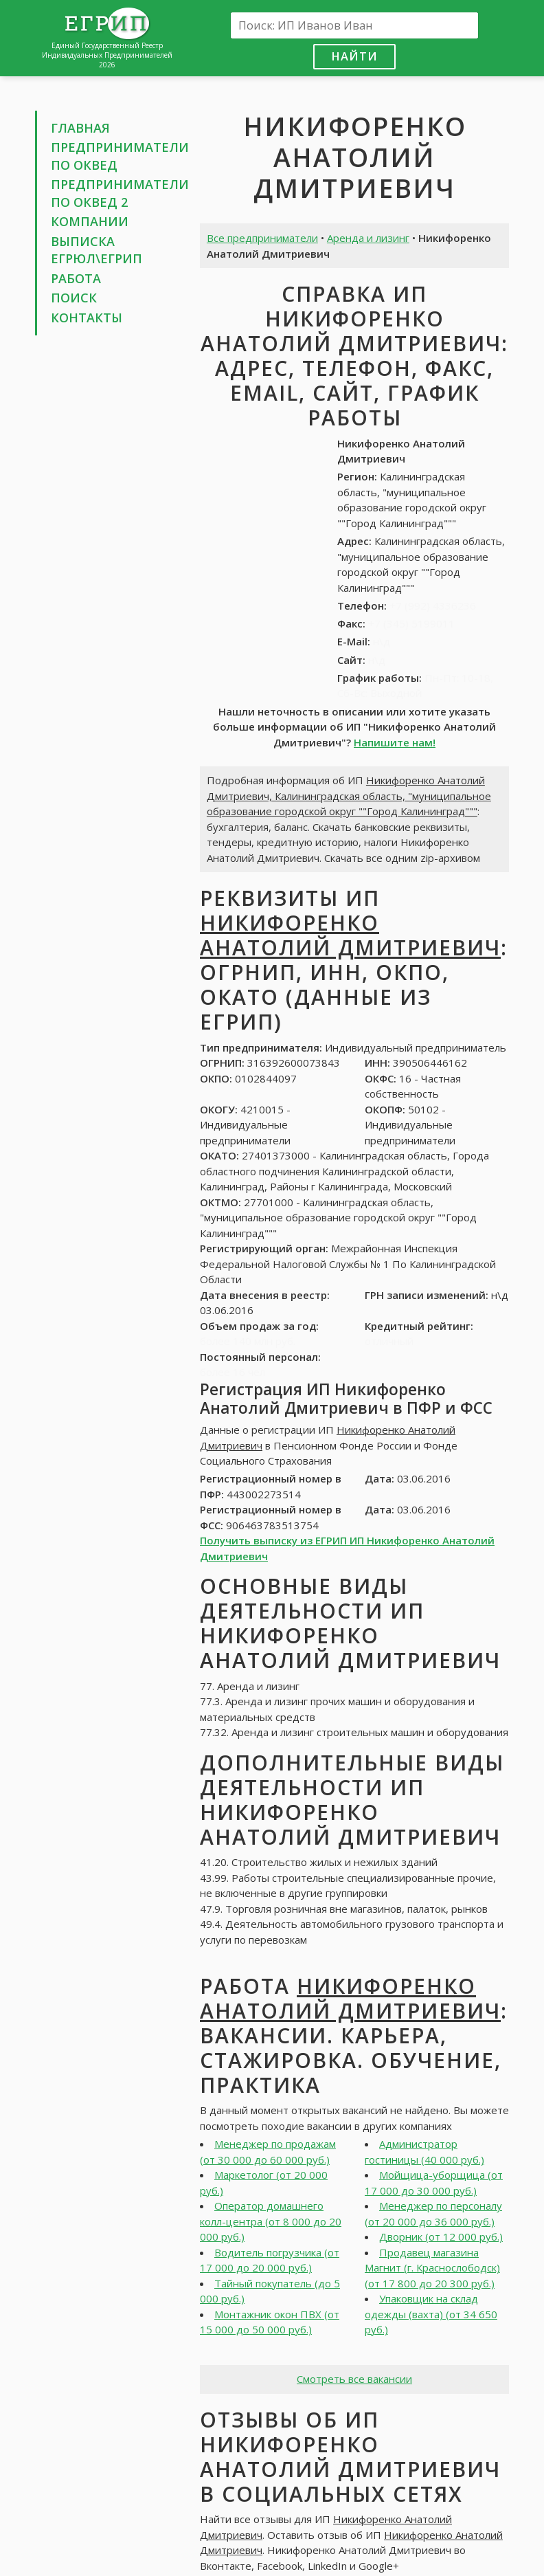 The width and height of the screenshot is (544, 2576). I want to click on Компании, so click(89, 221).